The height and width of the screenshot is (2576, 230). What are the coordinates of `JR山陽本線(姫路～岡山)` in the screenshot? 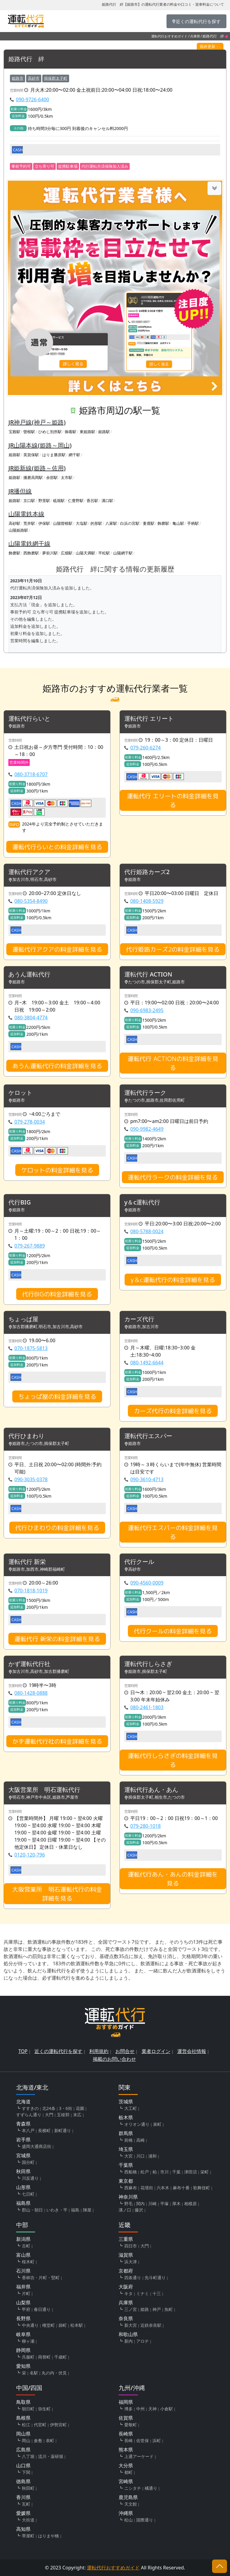 It's located at (40, 445).